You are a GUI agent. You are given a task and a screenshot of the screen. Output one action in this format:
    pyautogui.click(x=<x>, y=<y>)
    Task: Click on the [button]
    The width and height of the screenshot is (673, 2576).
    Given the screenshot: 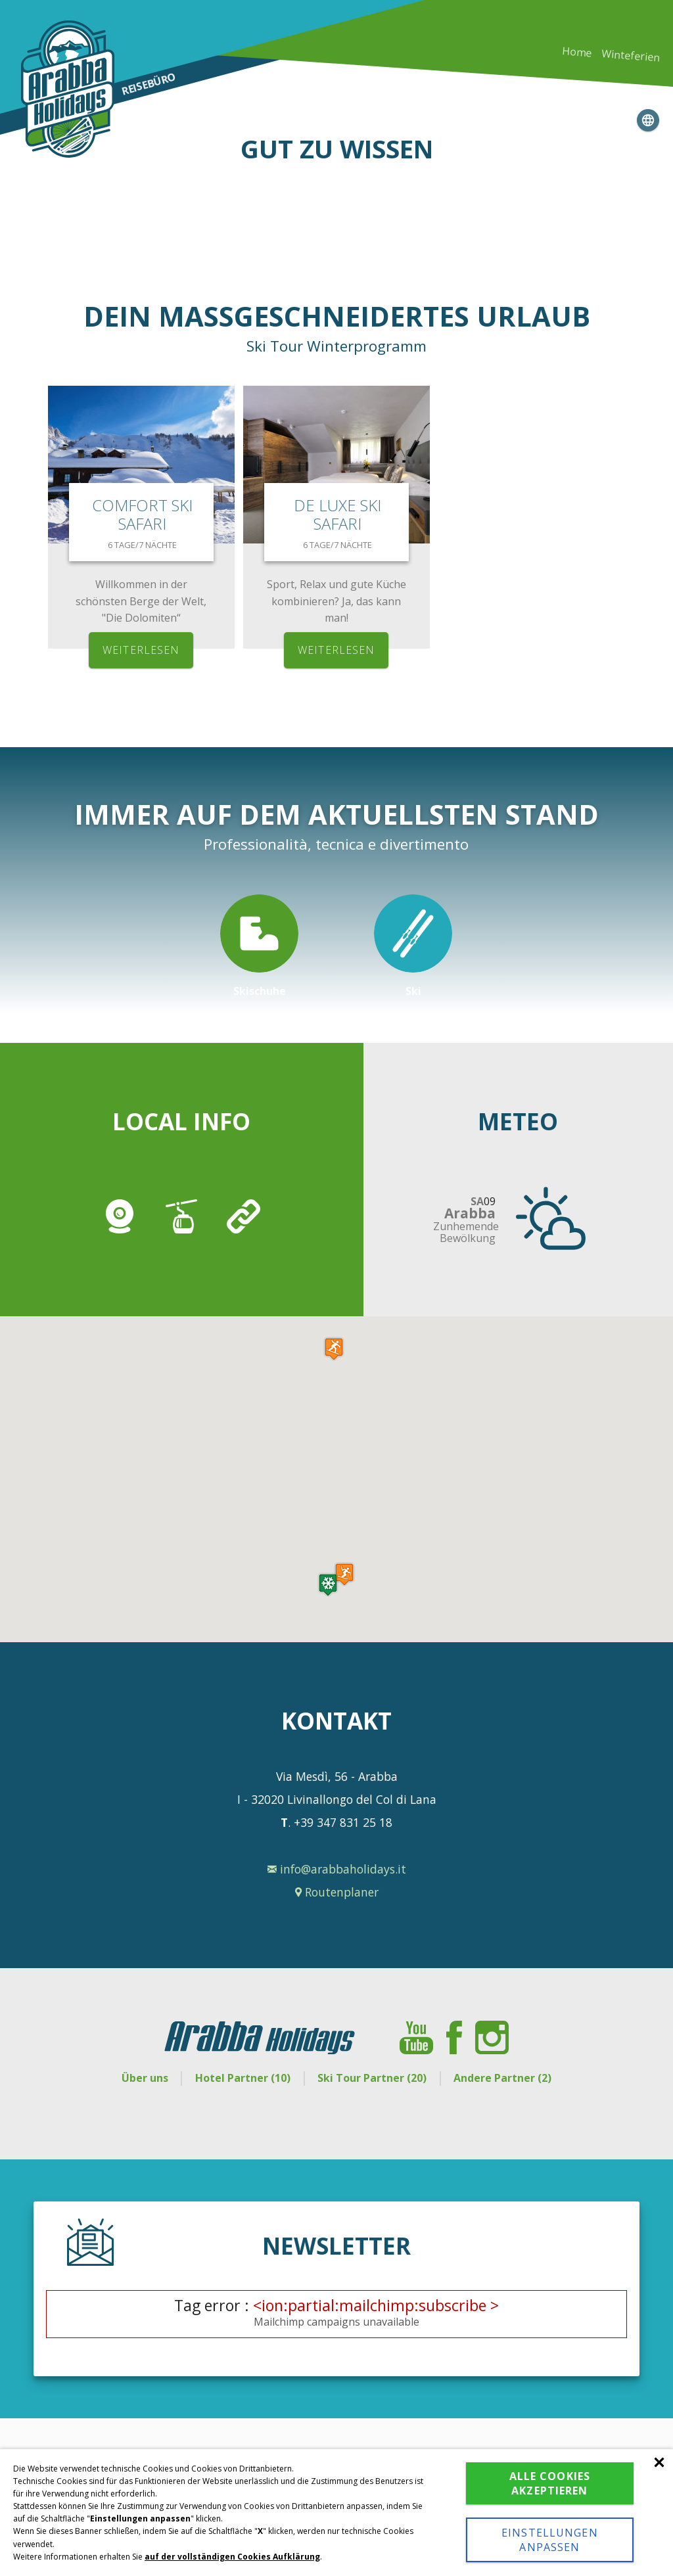 What is the action you would take?
    pyautogui.click(x=327, y=1585)
    